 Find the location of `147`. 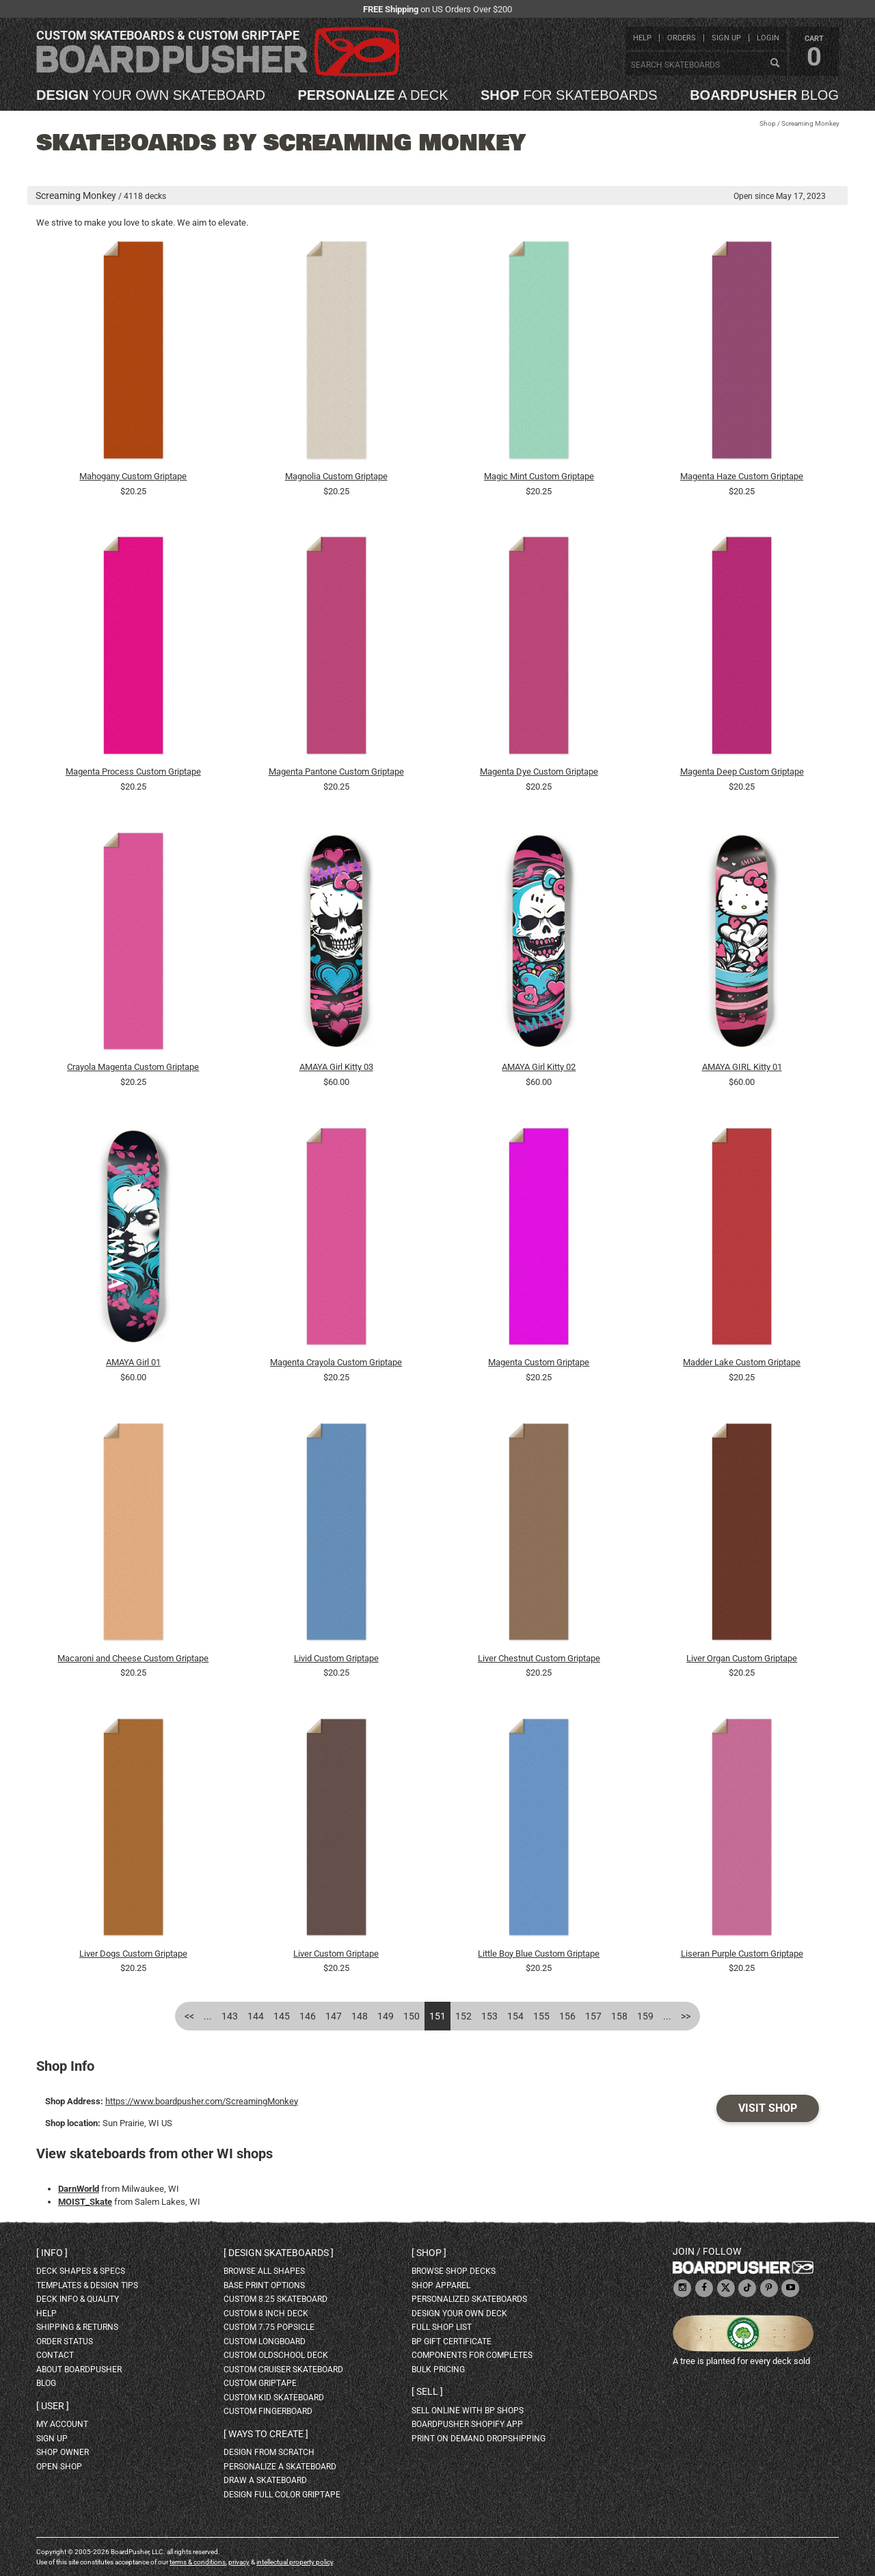

147 is located at coordinates (333, 2016).